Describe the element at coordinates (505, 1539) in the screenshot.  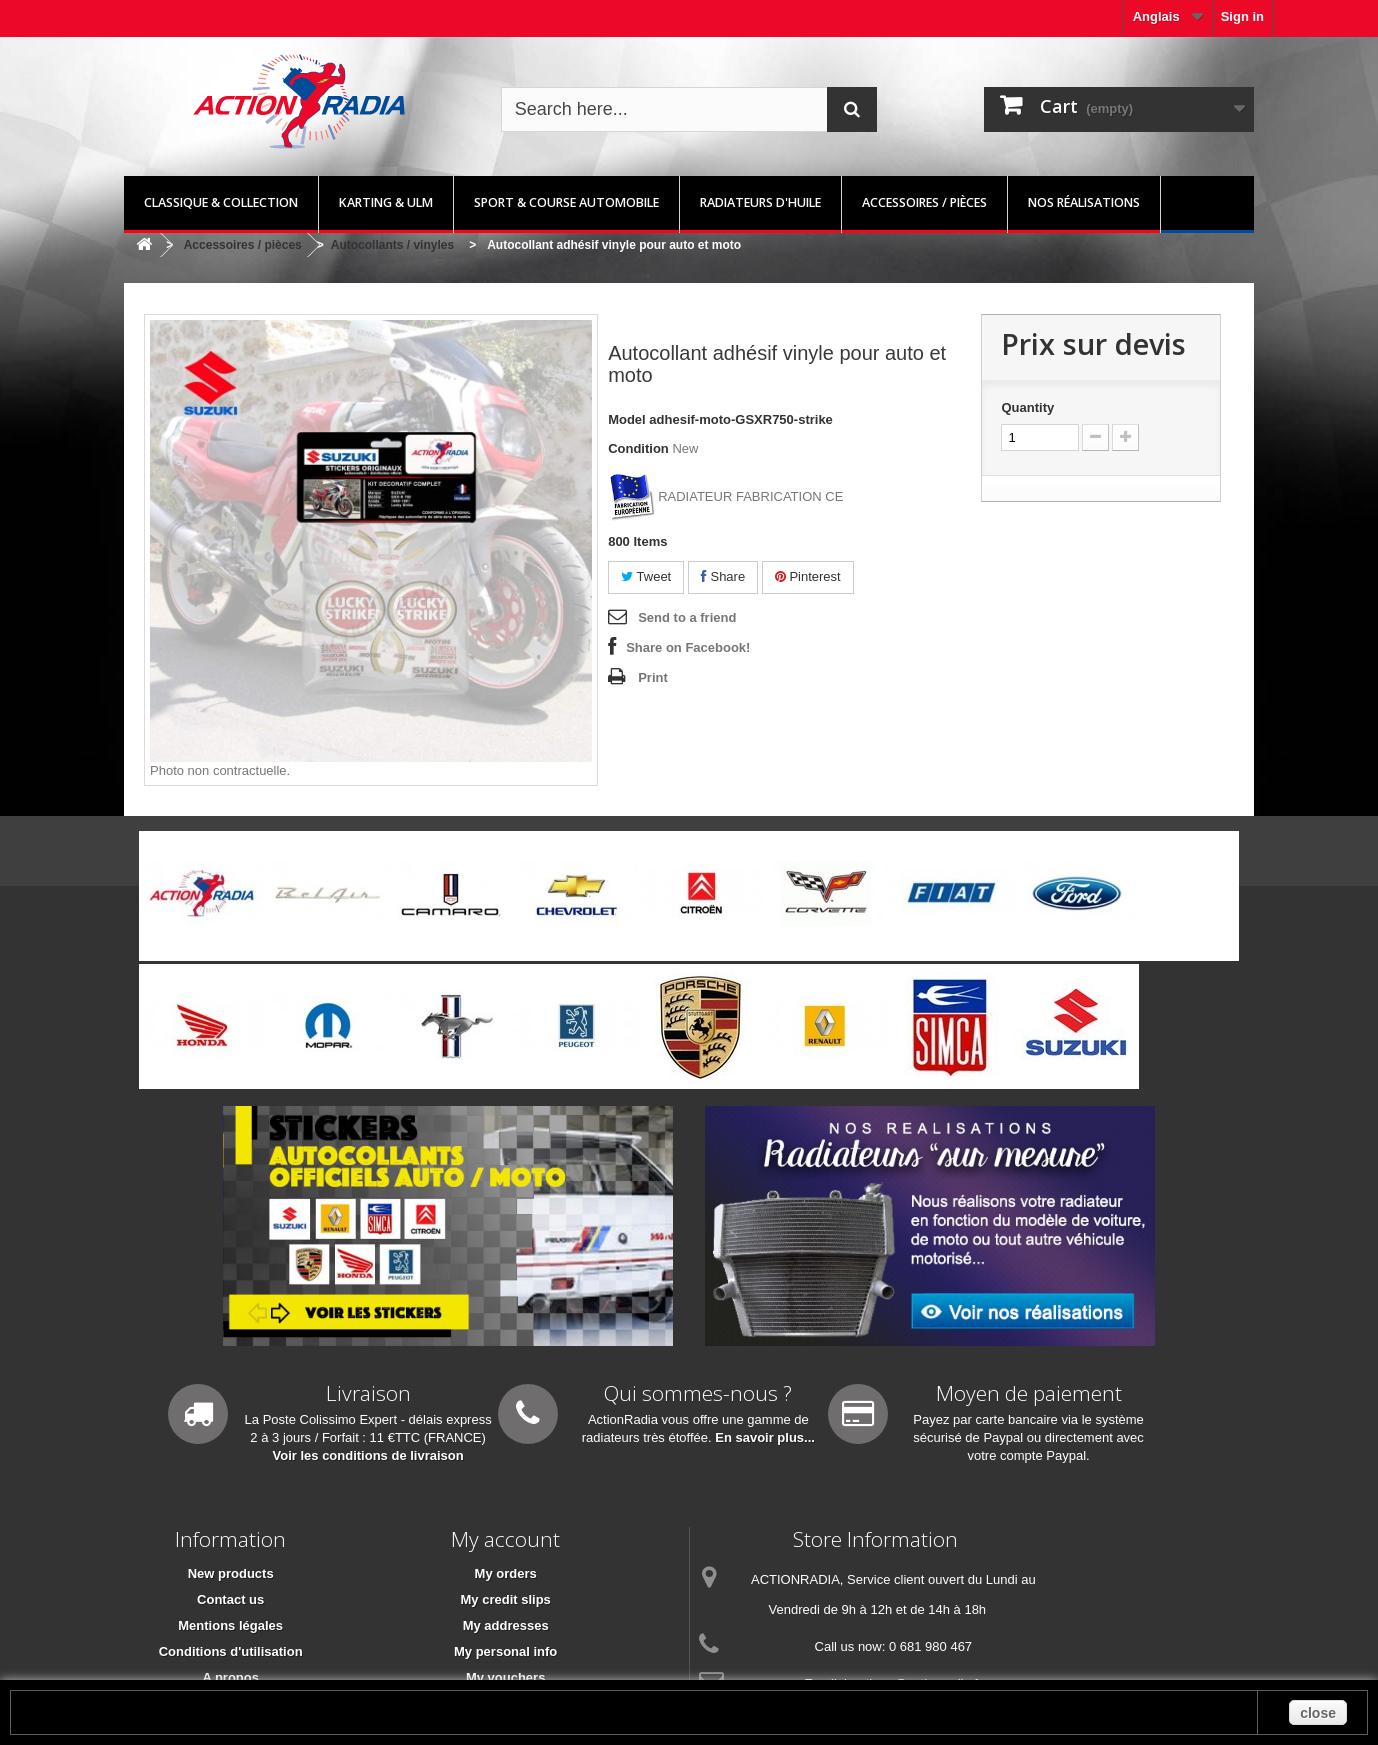
I see `My account` at that location.